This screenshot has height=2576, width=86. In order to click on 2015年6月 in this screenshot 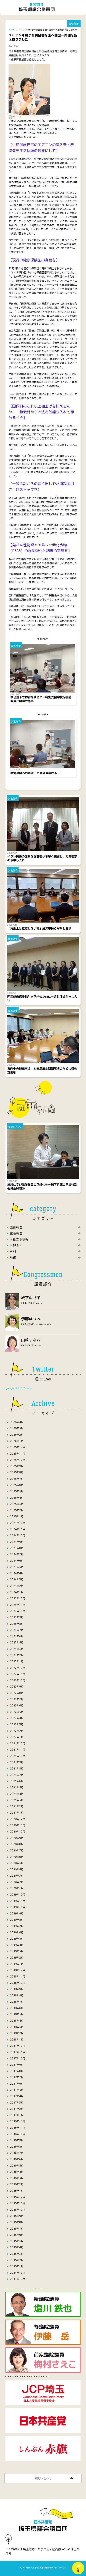, I will do `click(16, 2234)`.